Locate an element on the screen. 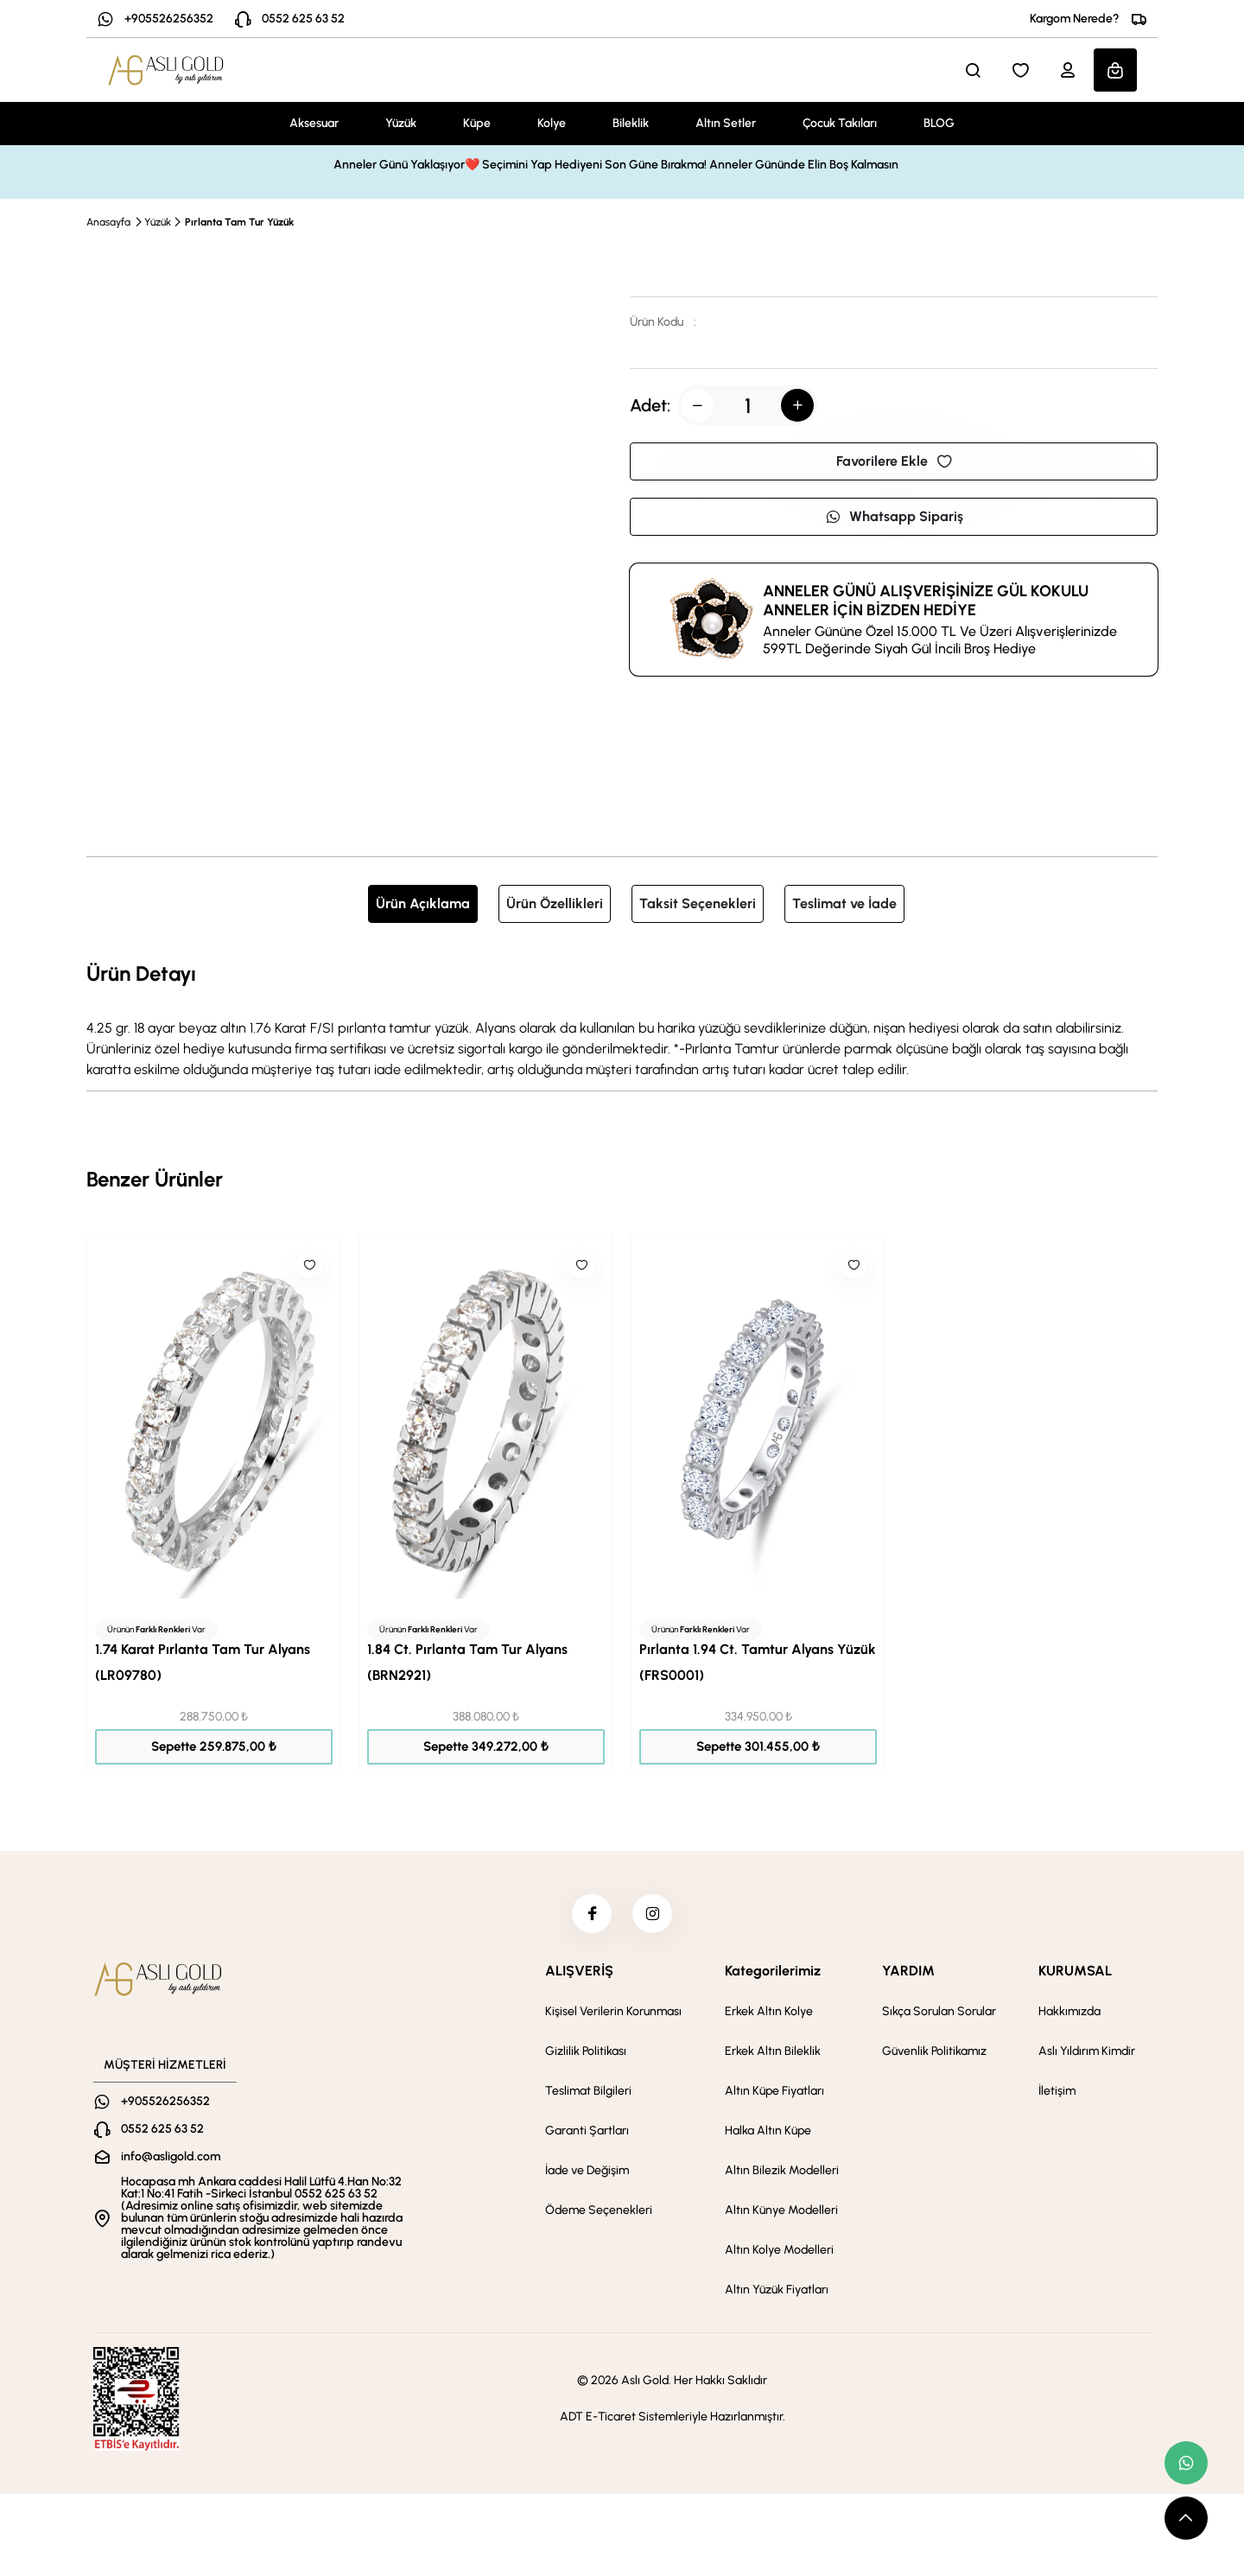 This screenshot has height=2576, width=1244. Aslı Yıldırım Kimdir is located at coordinates (1086, 2055).